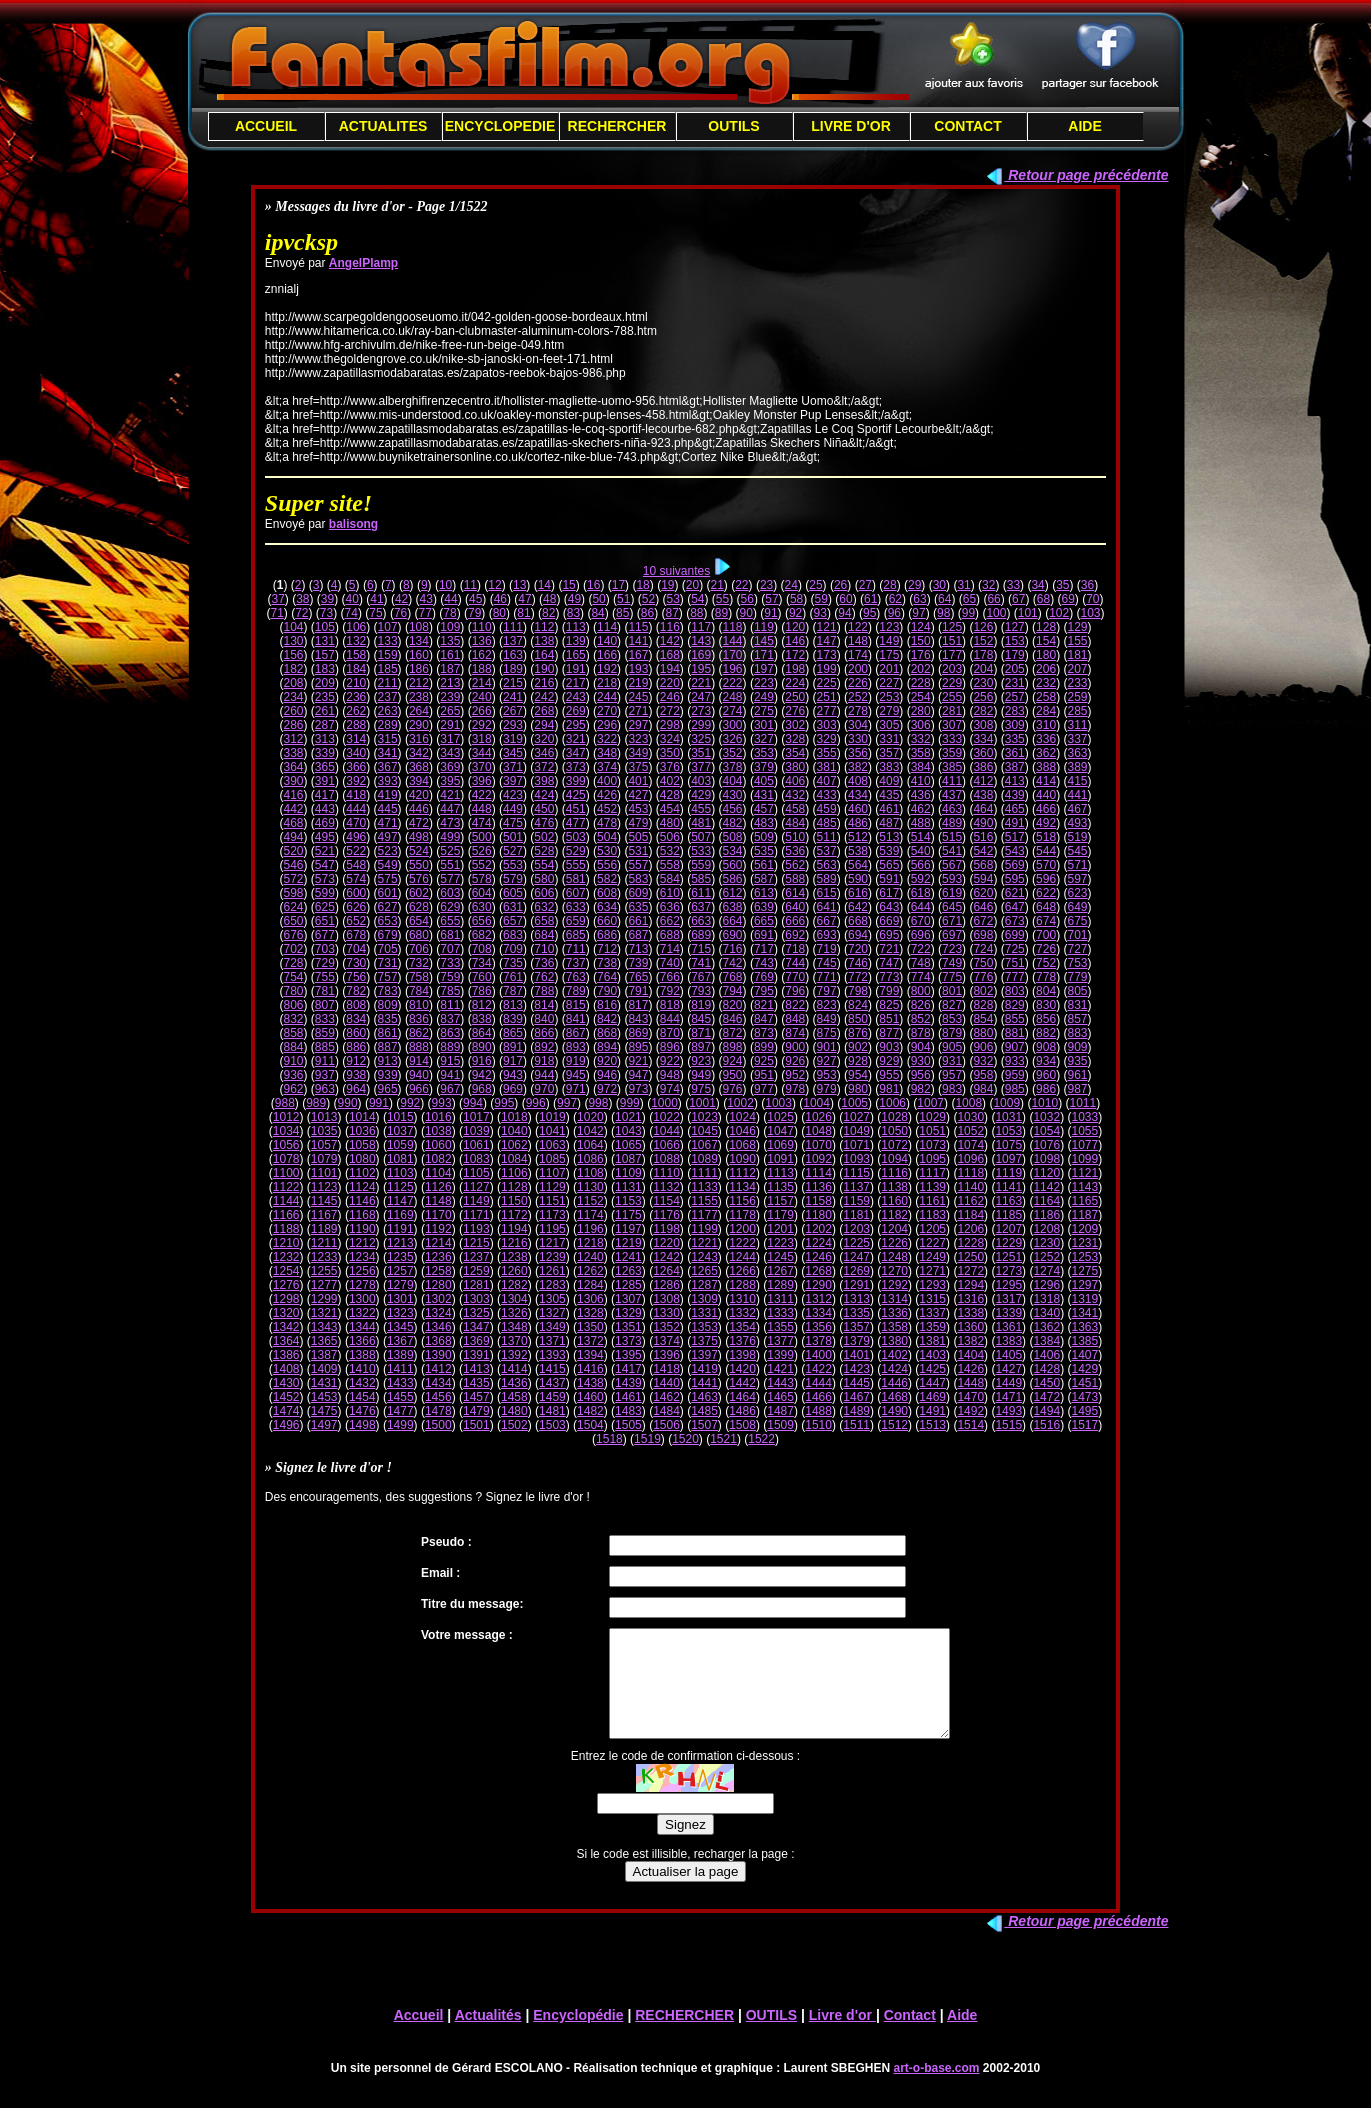  What do you see at coordinates (856, 1369) in the screenshot?
I see `1423` at bounding box center [856, 1369].